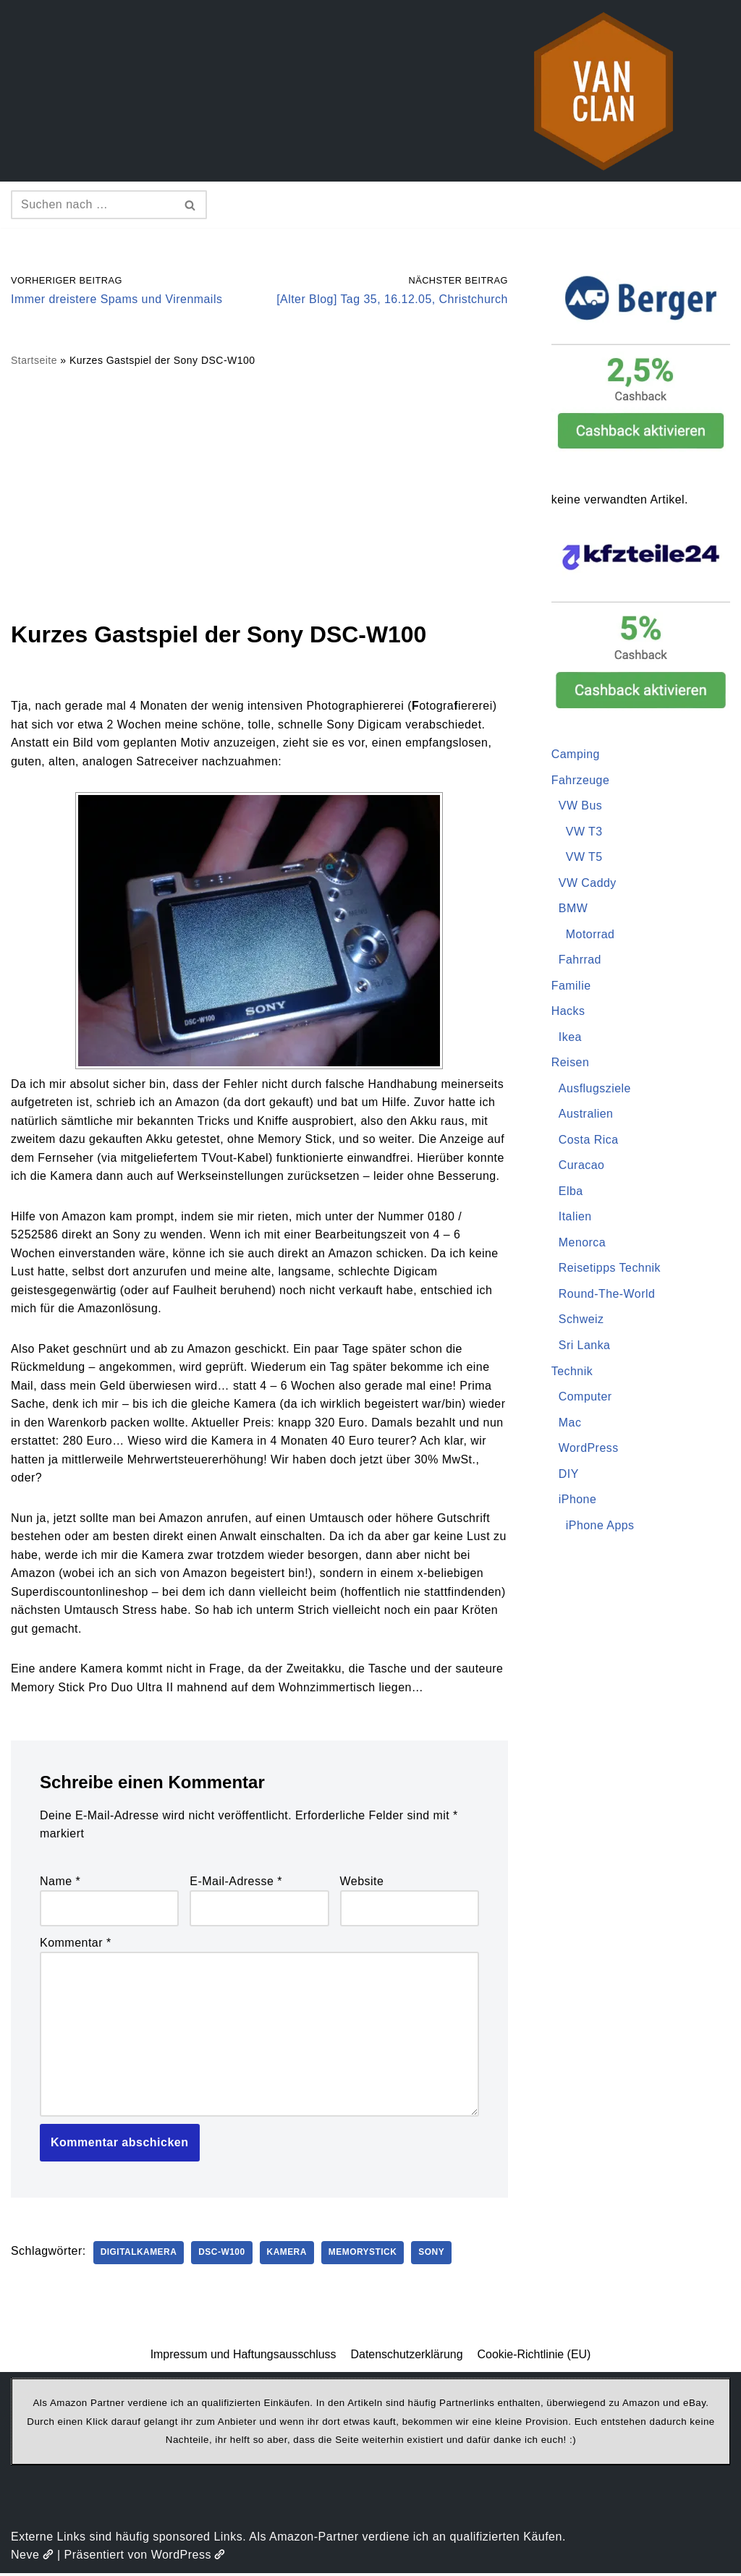  Describe the element at coordinates (364, 2255) in the screenshot. I see `MemoryStick` at that location.